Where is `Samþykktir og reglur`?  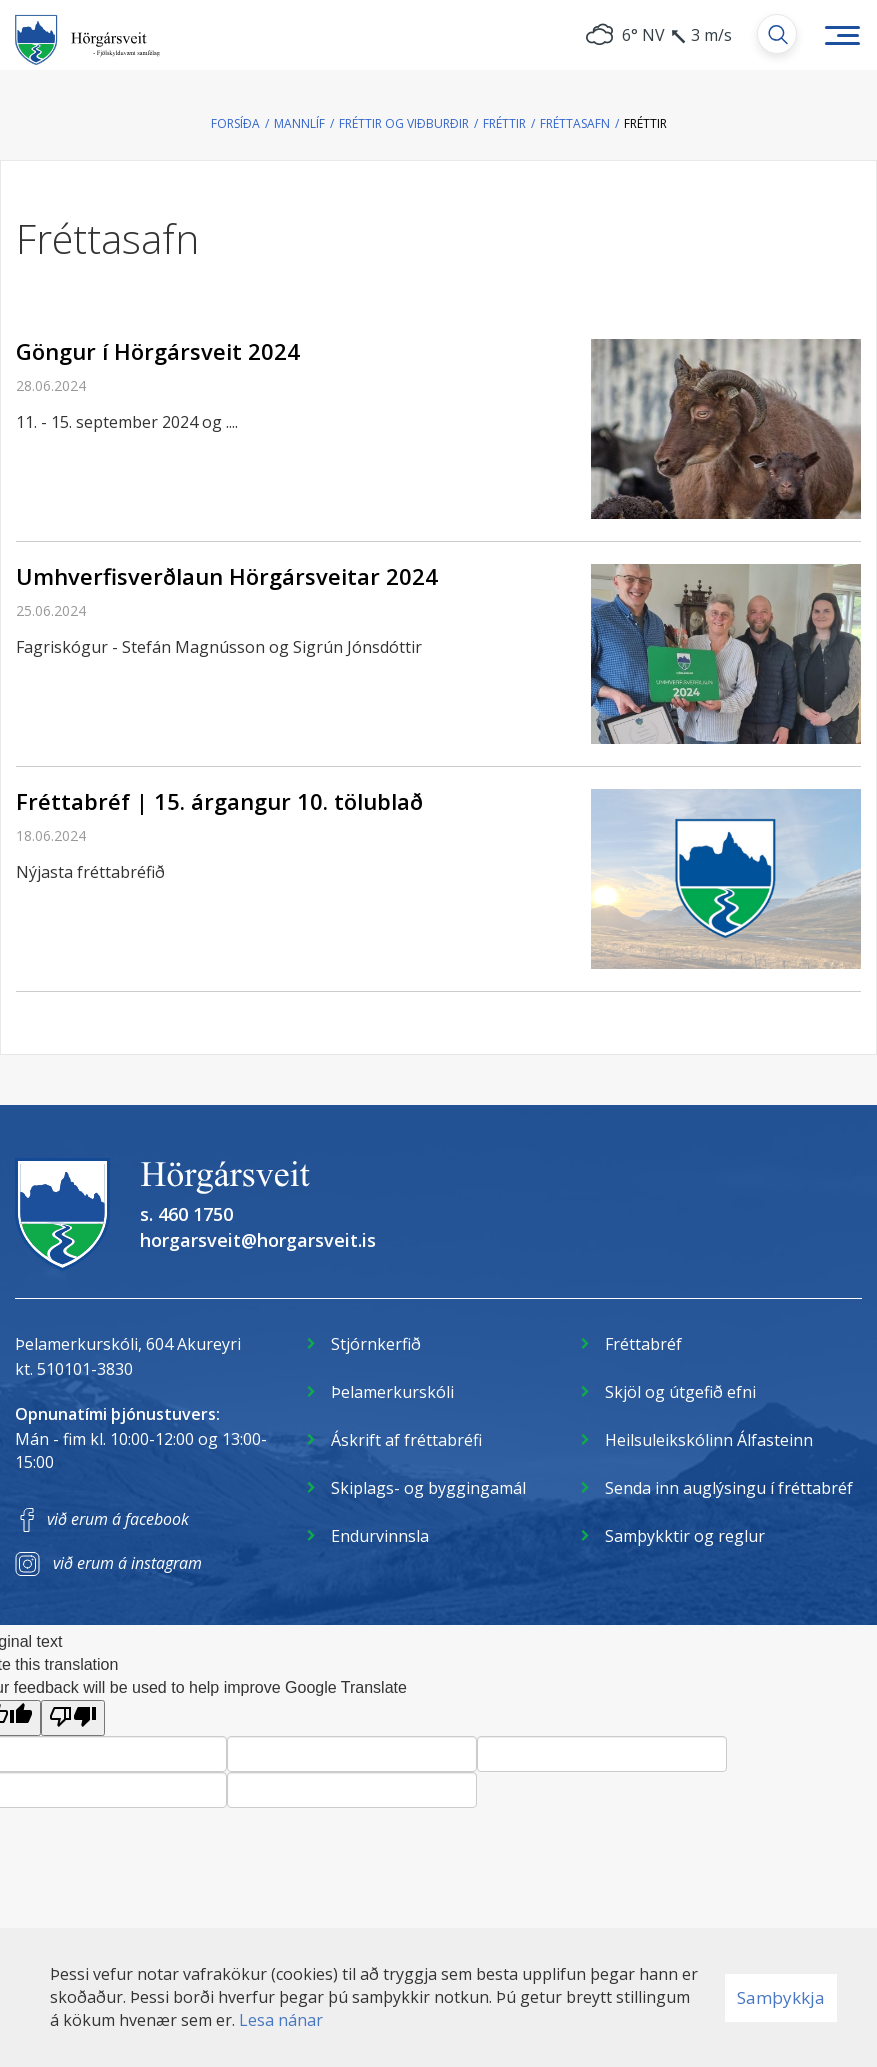
Samþykktir og reglur is located at coordinates (685, 1536).